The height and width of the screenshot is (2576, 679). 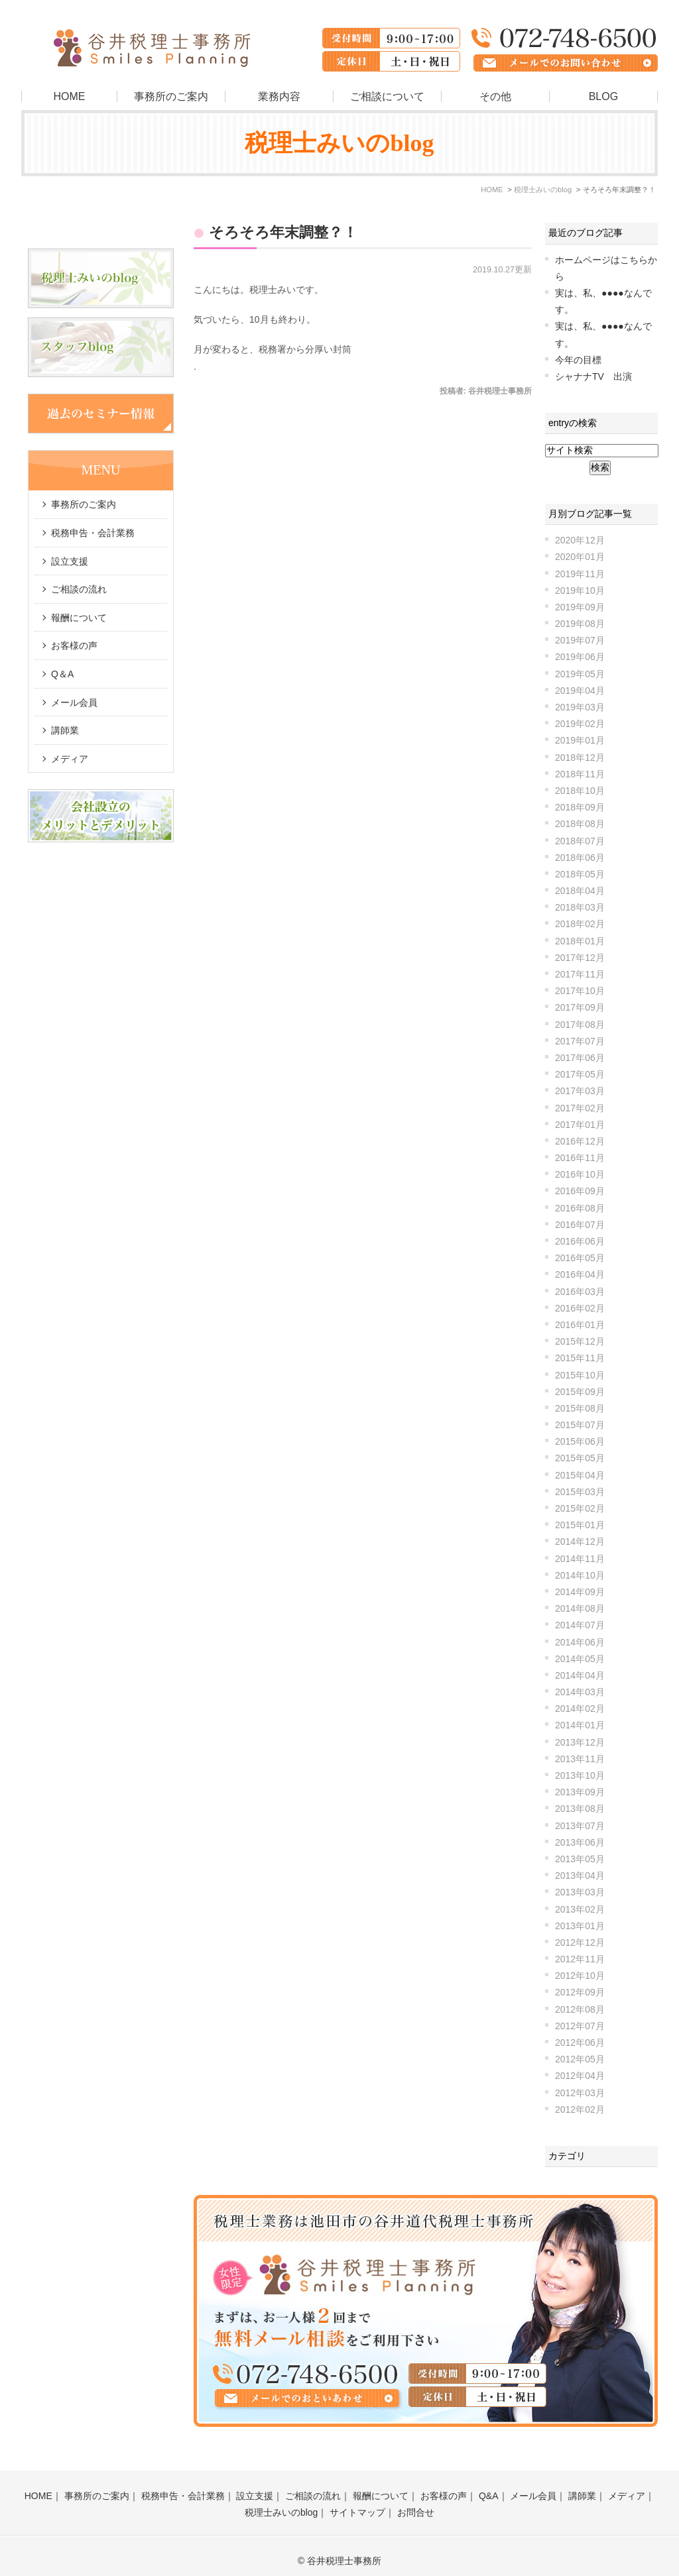 I want to click on 報酬について, so click(x=79, y=617).